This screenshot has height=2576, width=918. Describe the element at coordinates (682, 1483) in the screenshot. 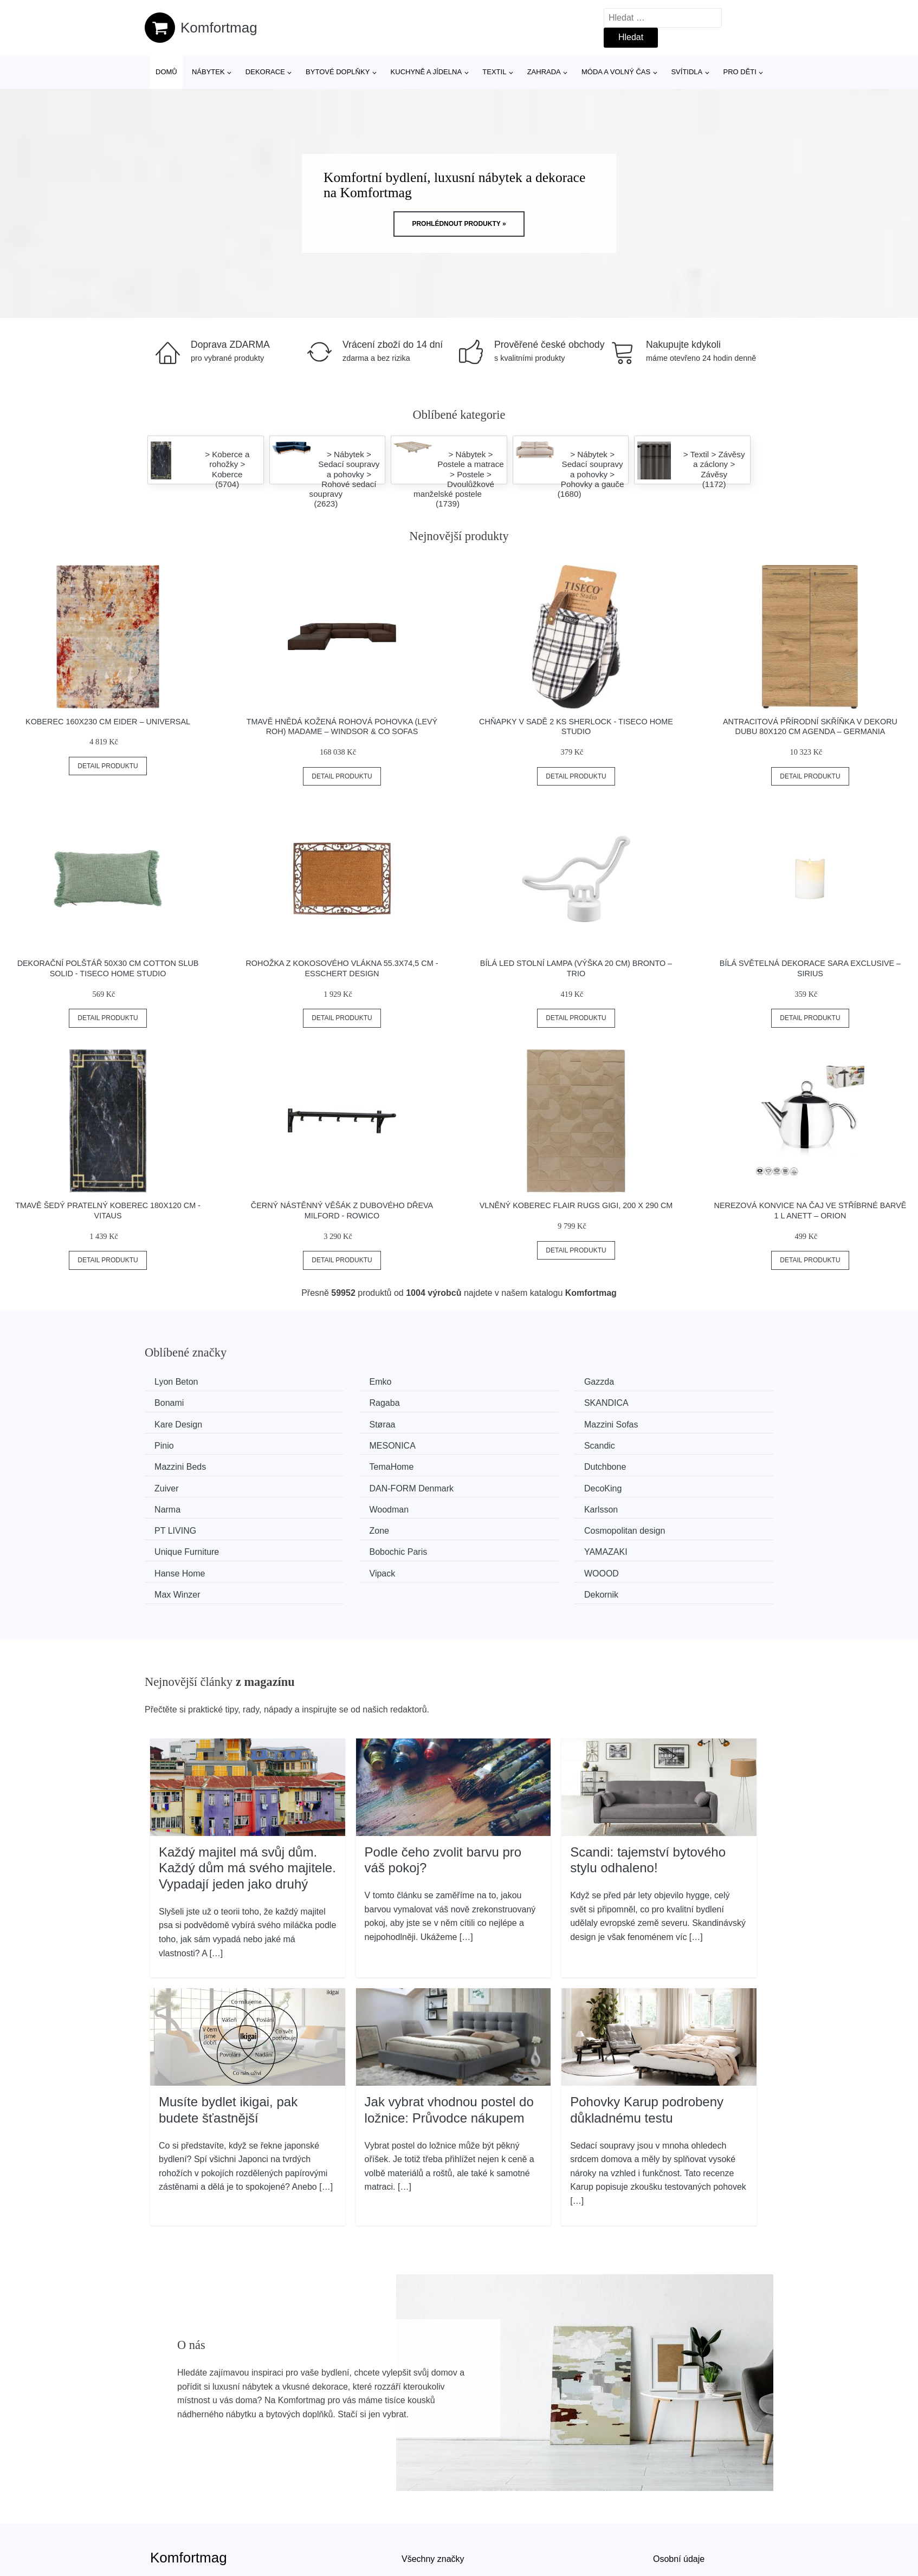

I see `Cosmopolitan design` at that location.